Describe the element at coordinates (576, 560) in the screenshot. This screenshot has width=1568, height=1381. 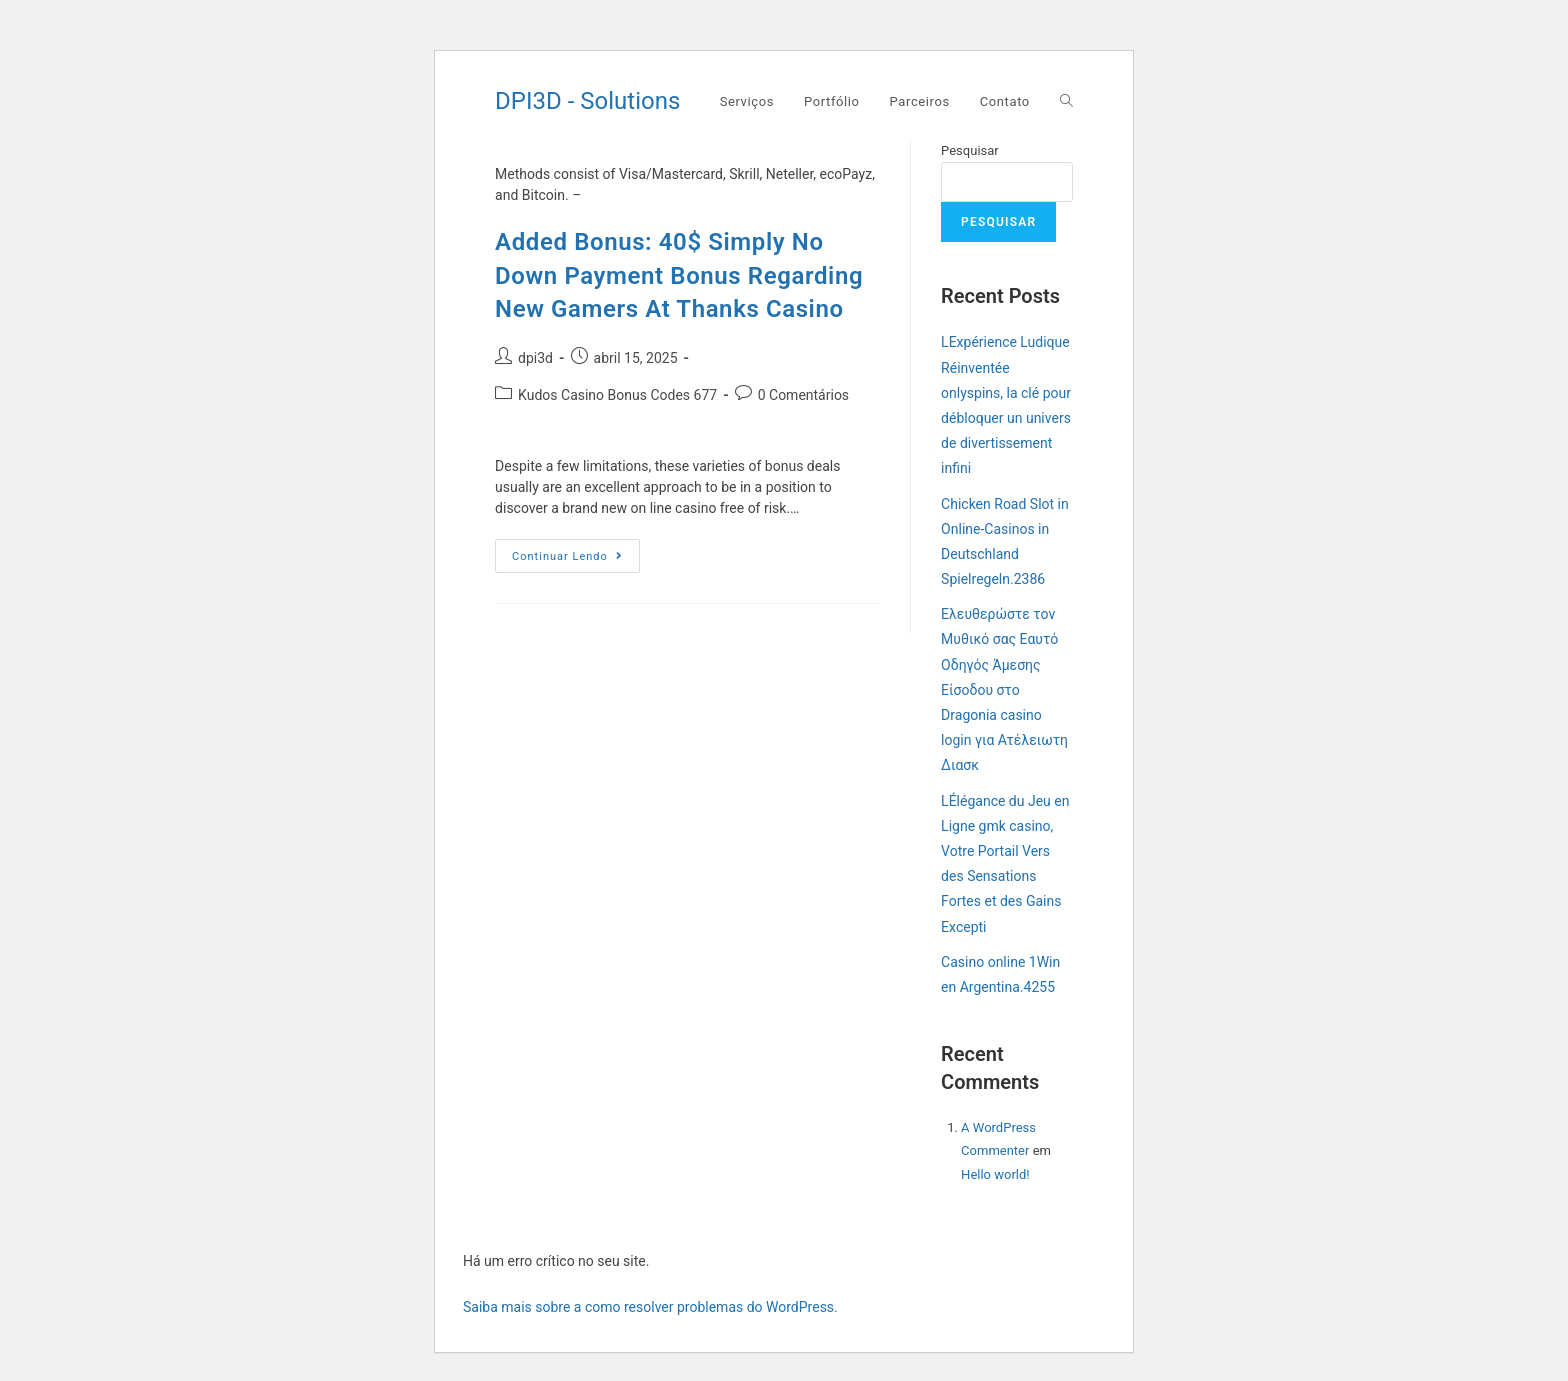
I see `Continuar lendo` at that location.